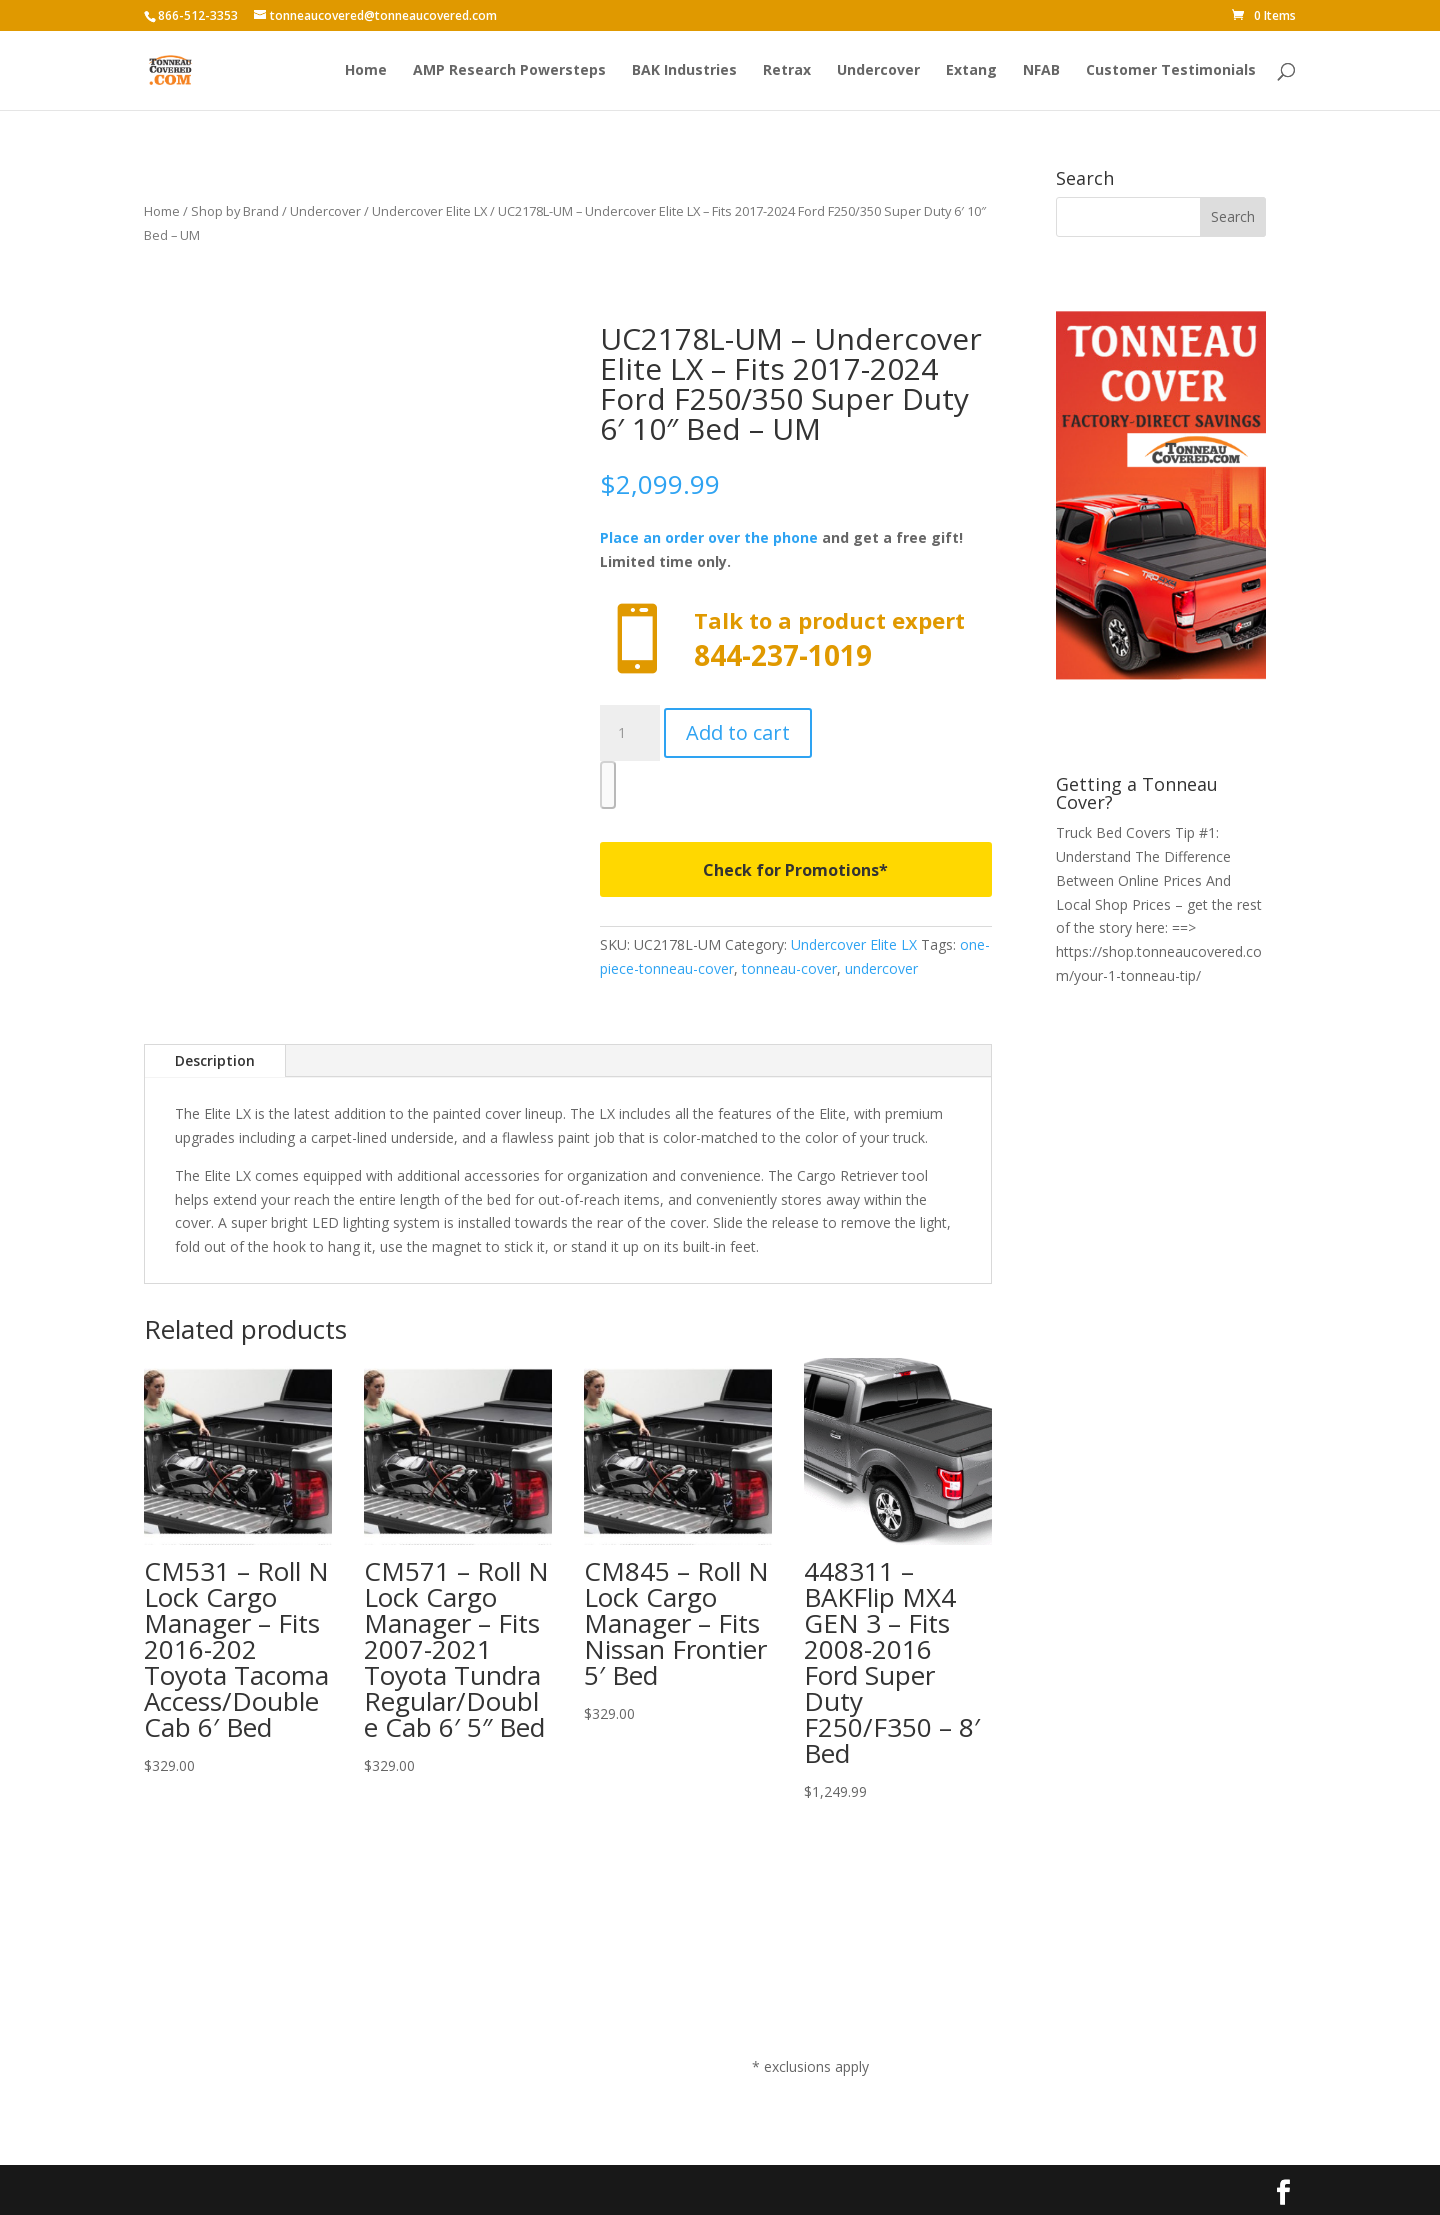 The image size is (1440, 2215). Describe the element at coordinates (1041, 71) in the screenshot. I see `NFAB` at that location.